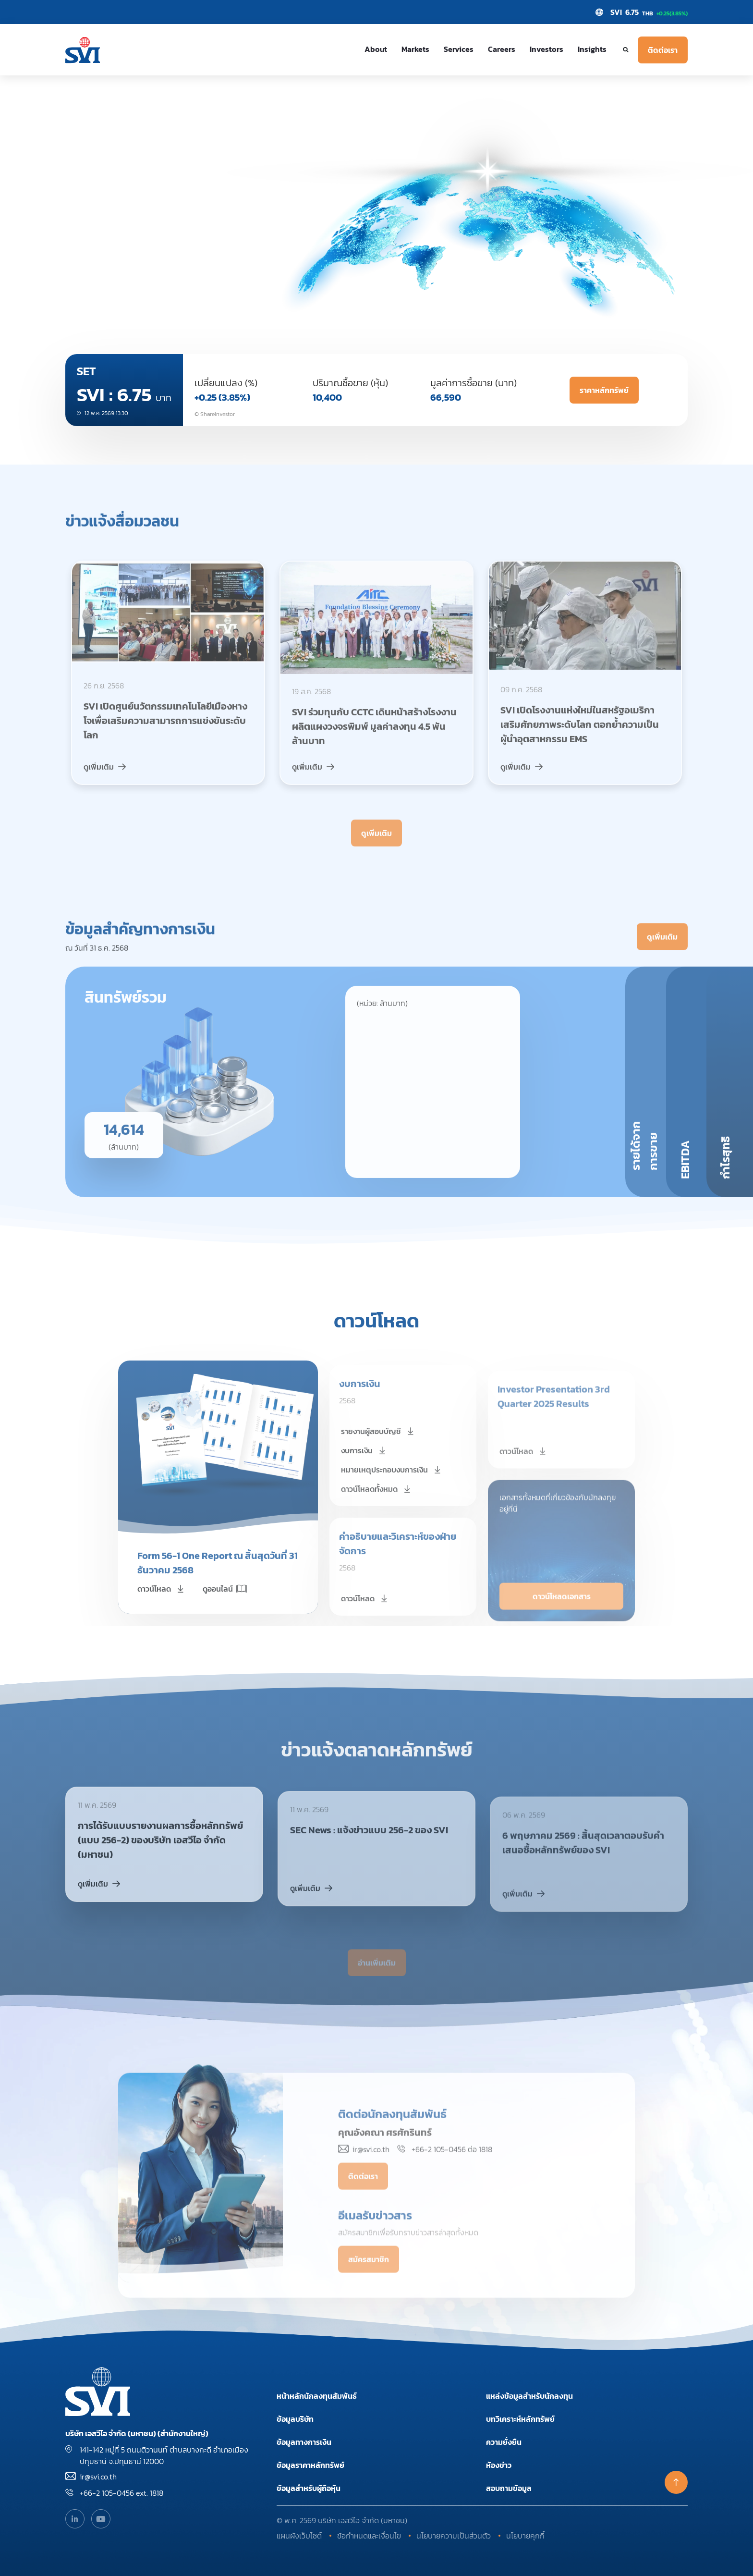  Describe the element at coordinates (498, 2465) in the screenshot. I see `ห้องข่าว` at that location.